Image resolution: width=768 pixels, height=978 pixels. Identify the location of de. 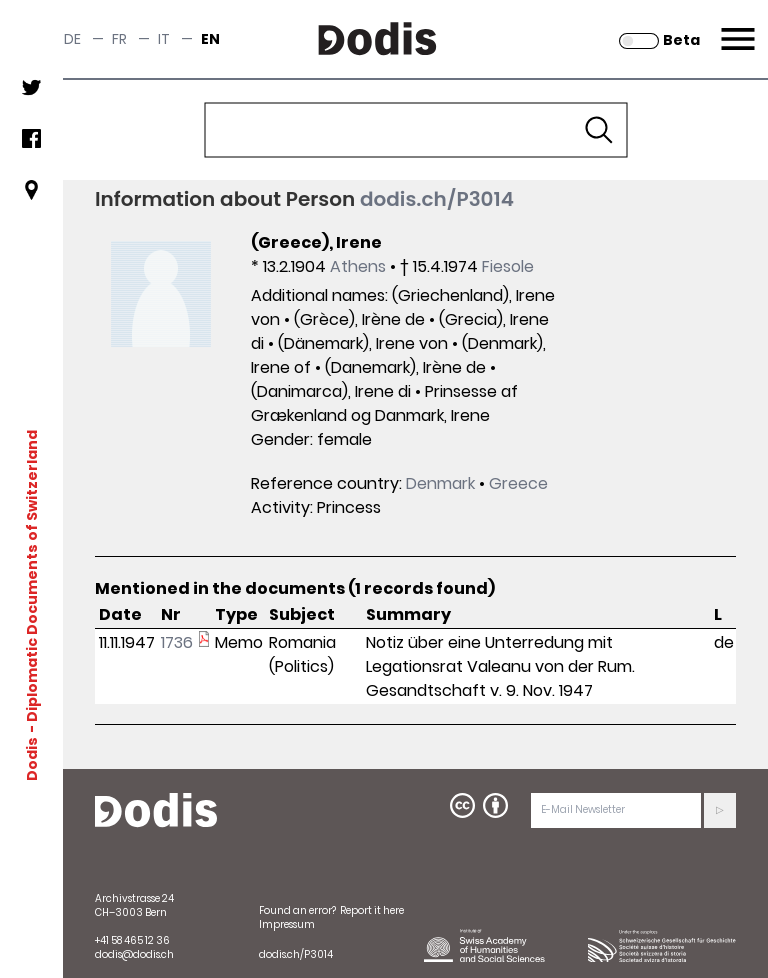
(72, 39).